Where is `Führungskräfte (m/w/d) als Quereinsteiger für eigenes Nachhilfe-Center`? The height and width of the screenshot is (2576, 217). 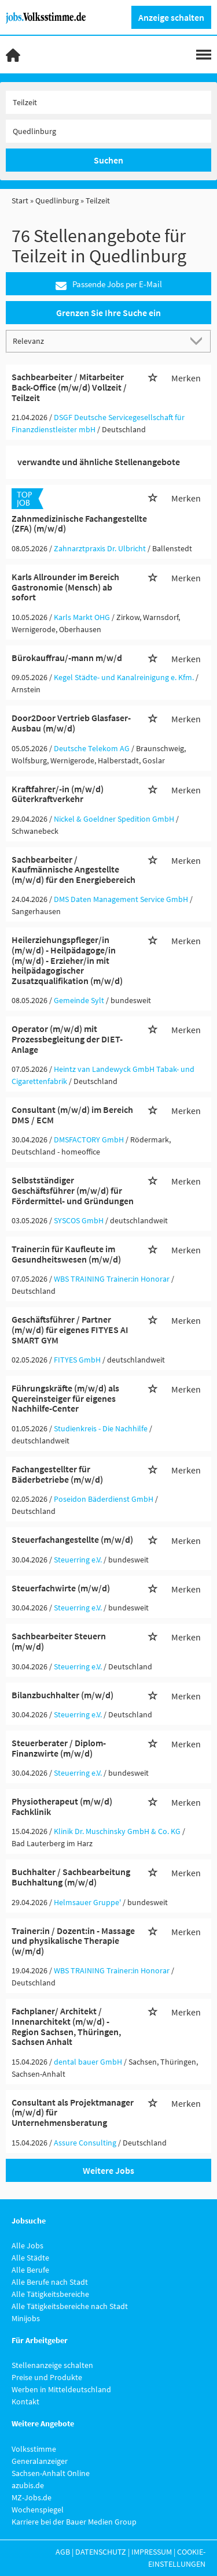
Führungskräfte (m/w/d) als Quereinsteiger für eigenes Nachhilfe-Center is located at coordinates (65, 1398).